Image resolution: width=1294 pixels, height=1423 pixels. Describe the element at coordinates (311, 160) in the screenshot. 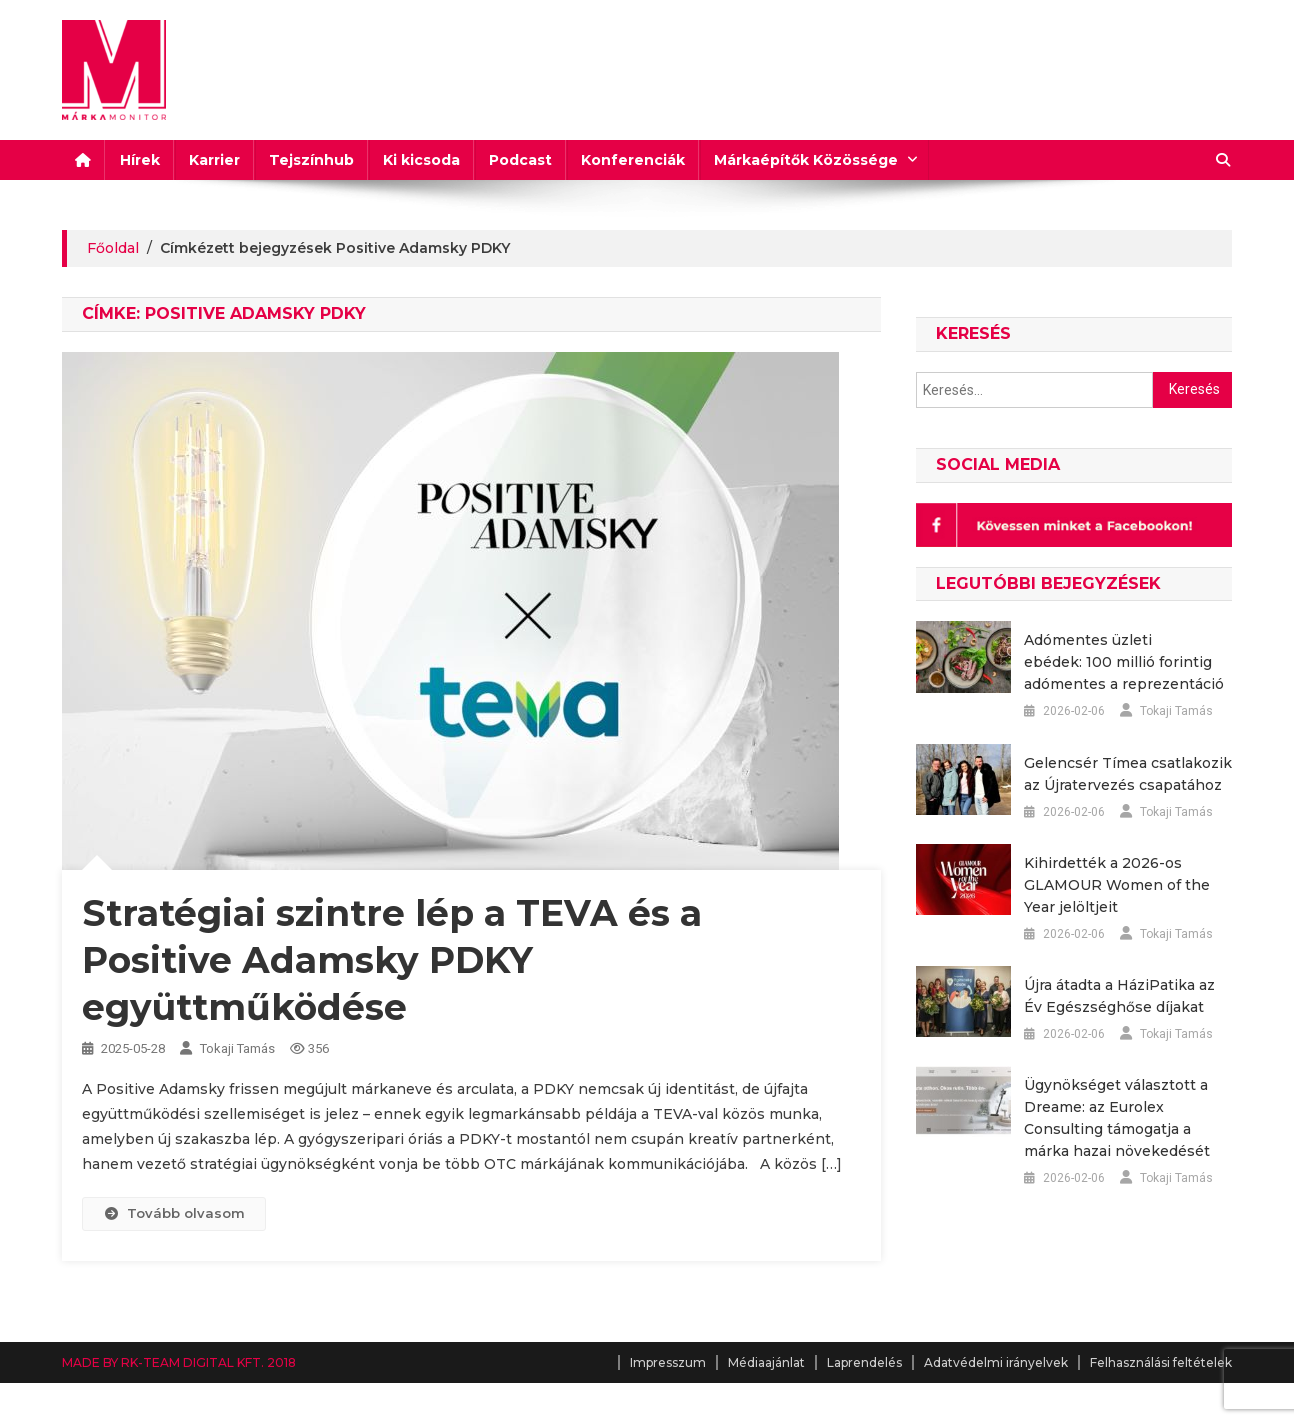

I see `Tejszínhub` at that location.